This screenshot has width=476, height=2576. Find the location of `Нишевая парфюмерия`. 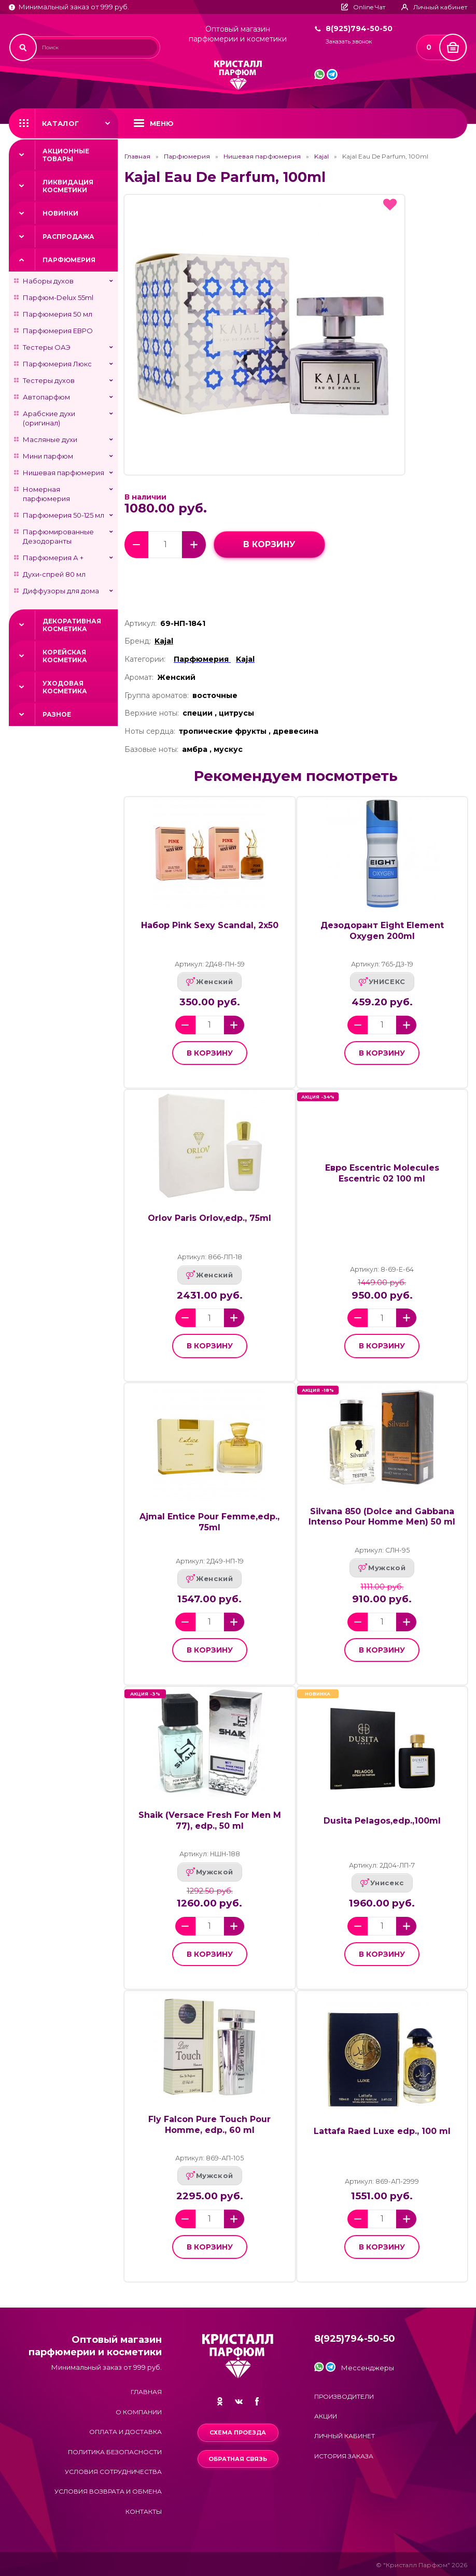

Нишевая парфюмерия is located at coordinates (63, 472).